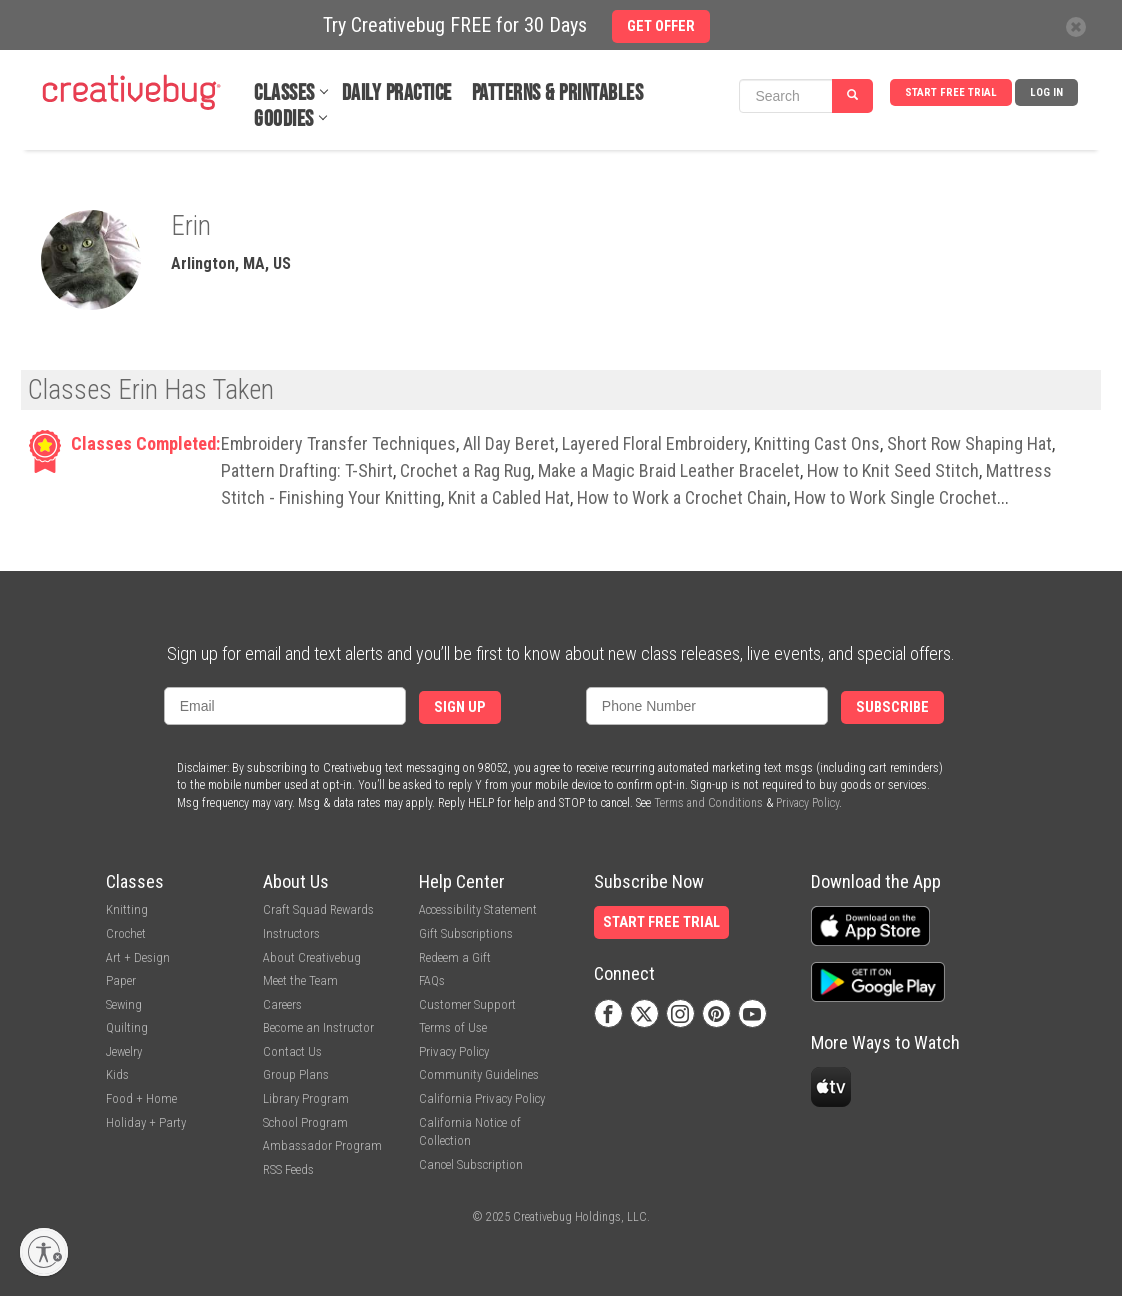 The width and height of the screenshot is (1122, 1296). What do you see at coordinates (146, 1122) in the screenshot?
I see `Holiday + Party` at bounding box center [146, 1122].